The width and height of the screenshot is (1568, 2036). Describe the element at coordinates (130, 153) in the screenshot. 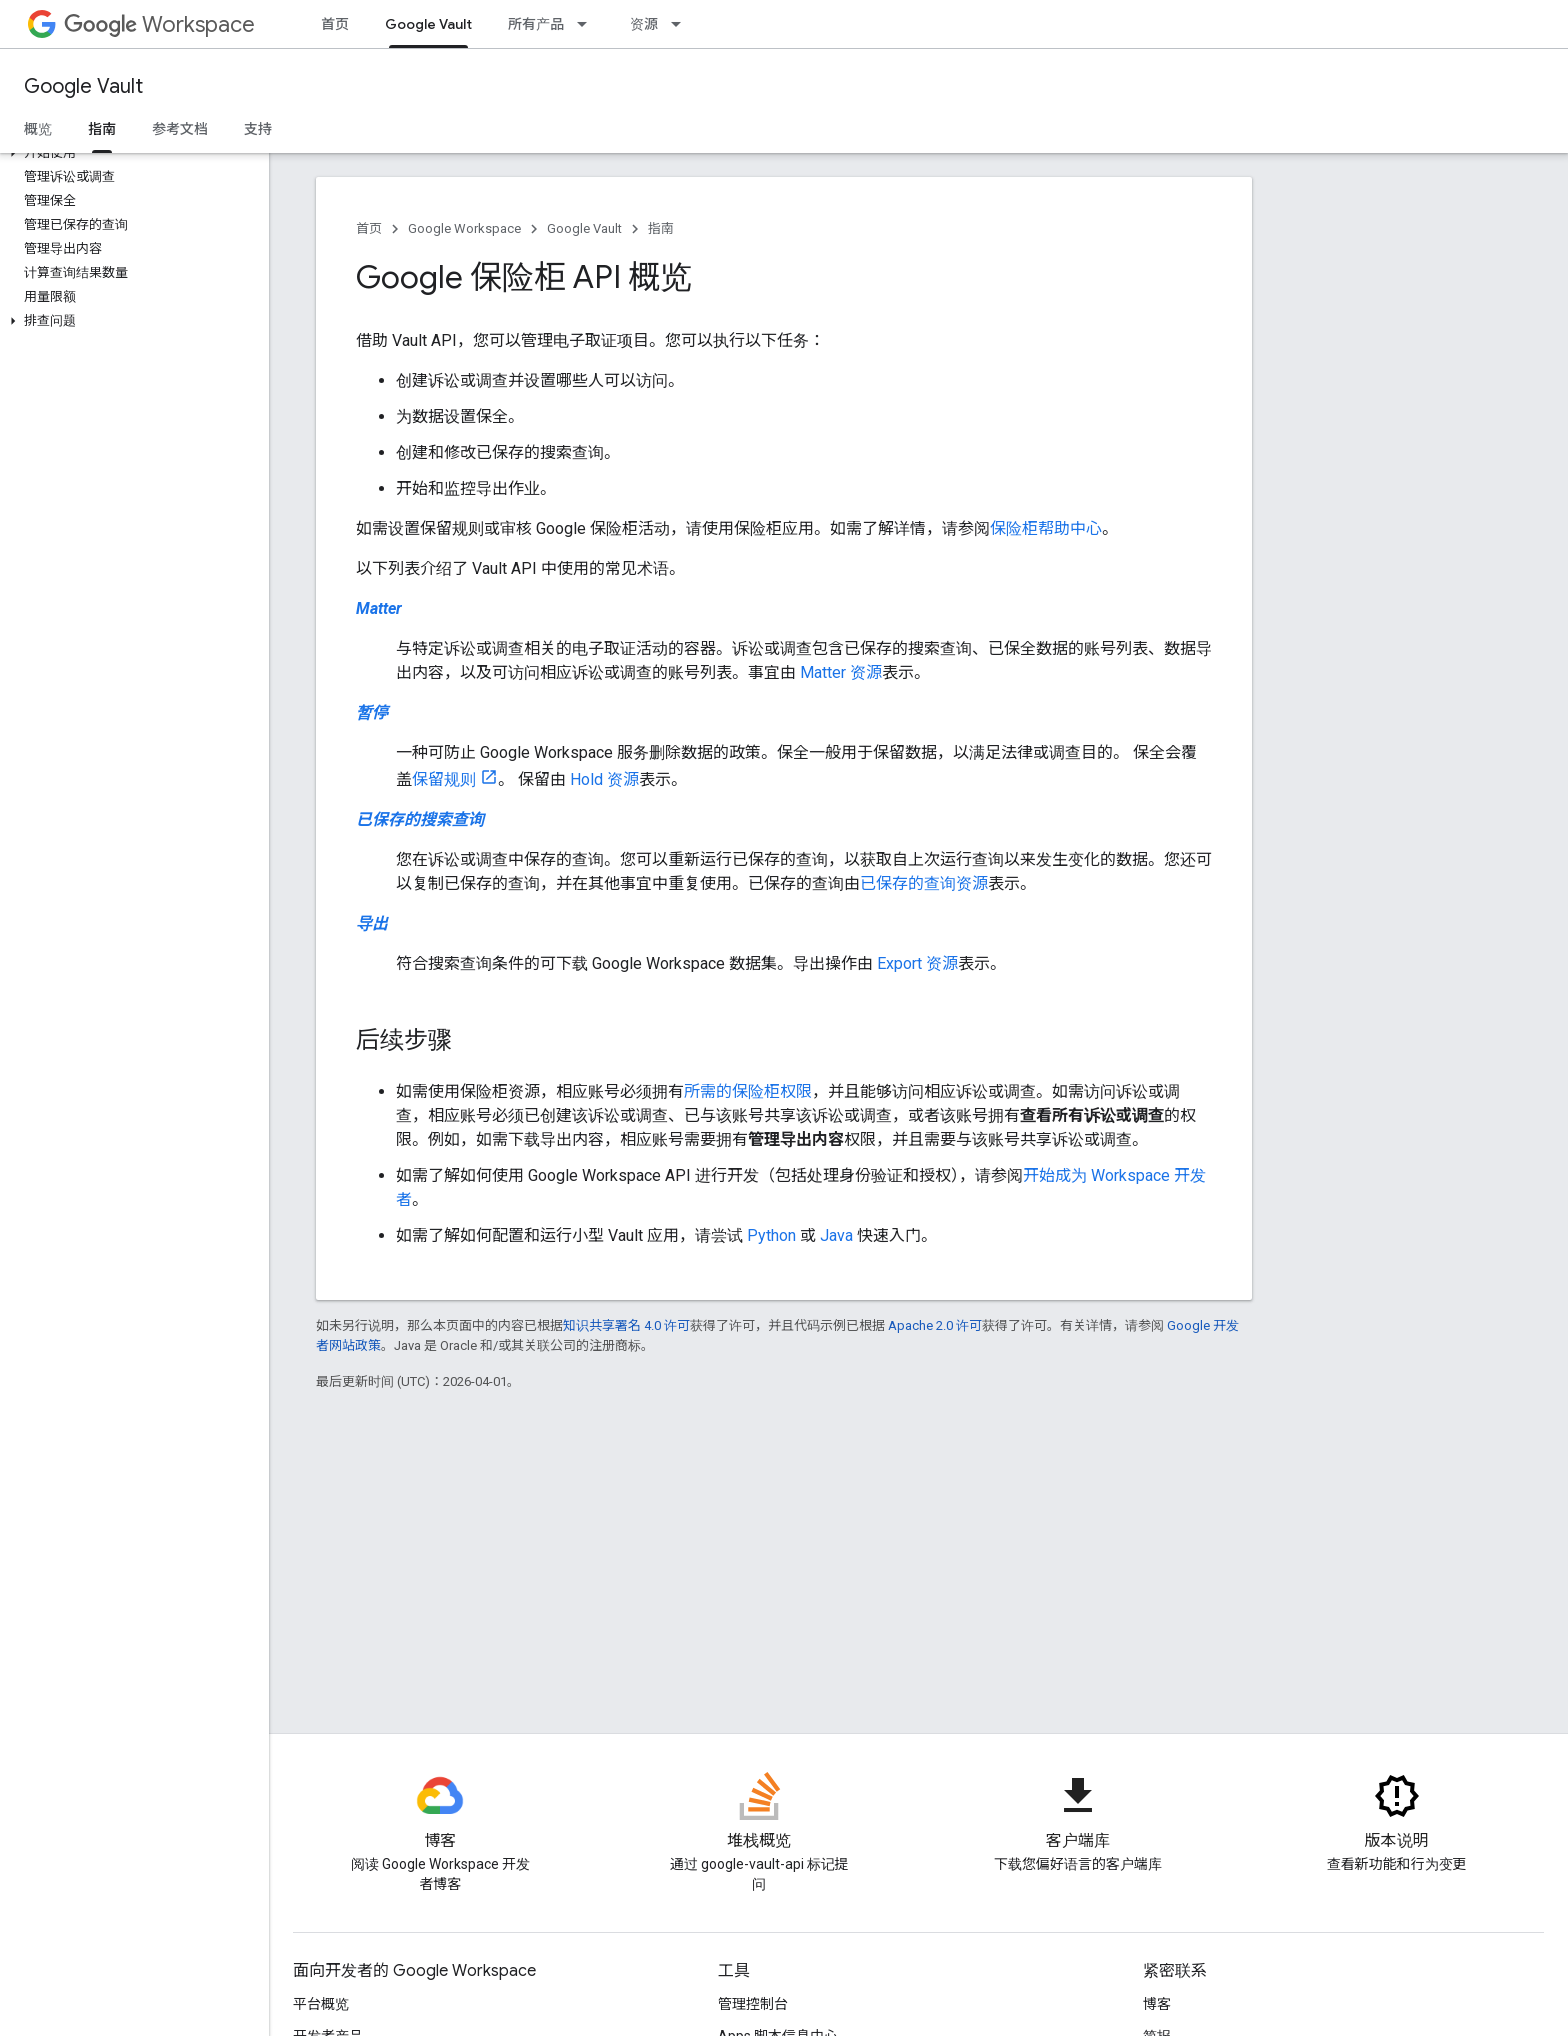

I see `[button]` at that location.